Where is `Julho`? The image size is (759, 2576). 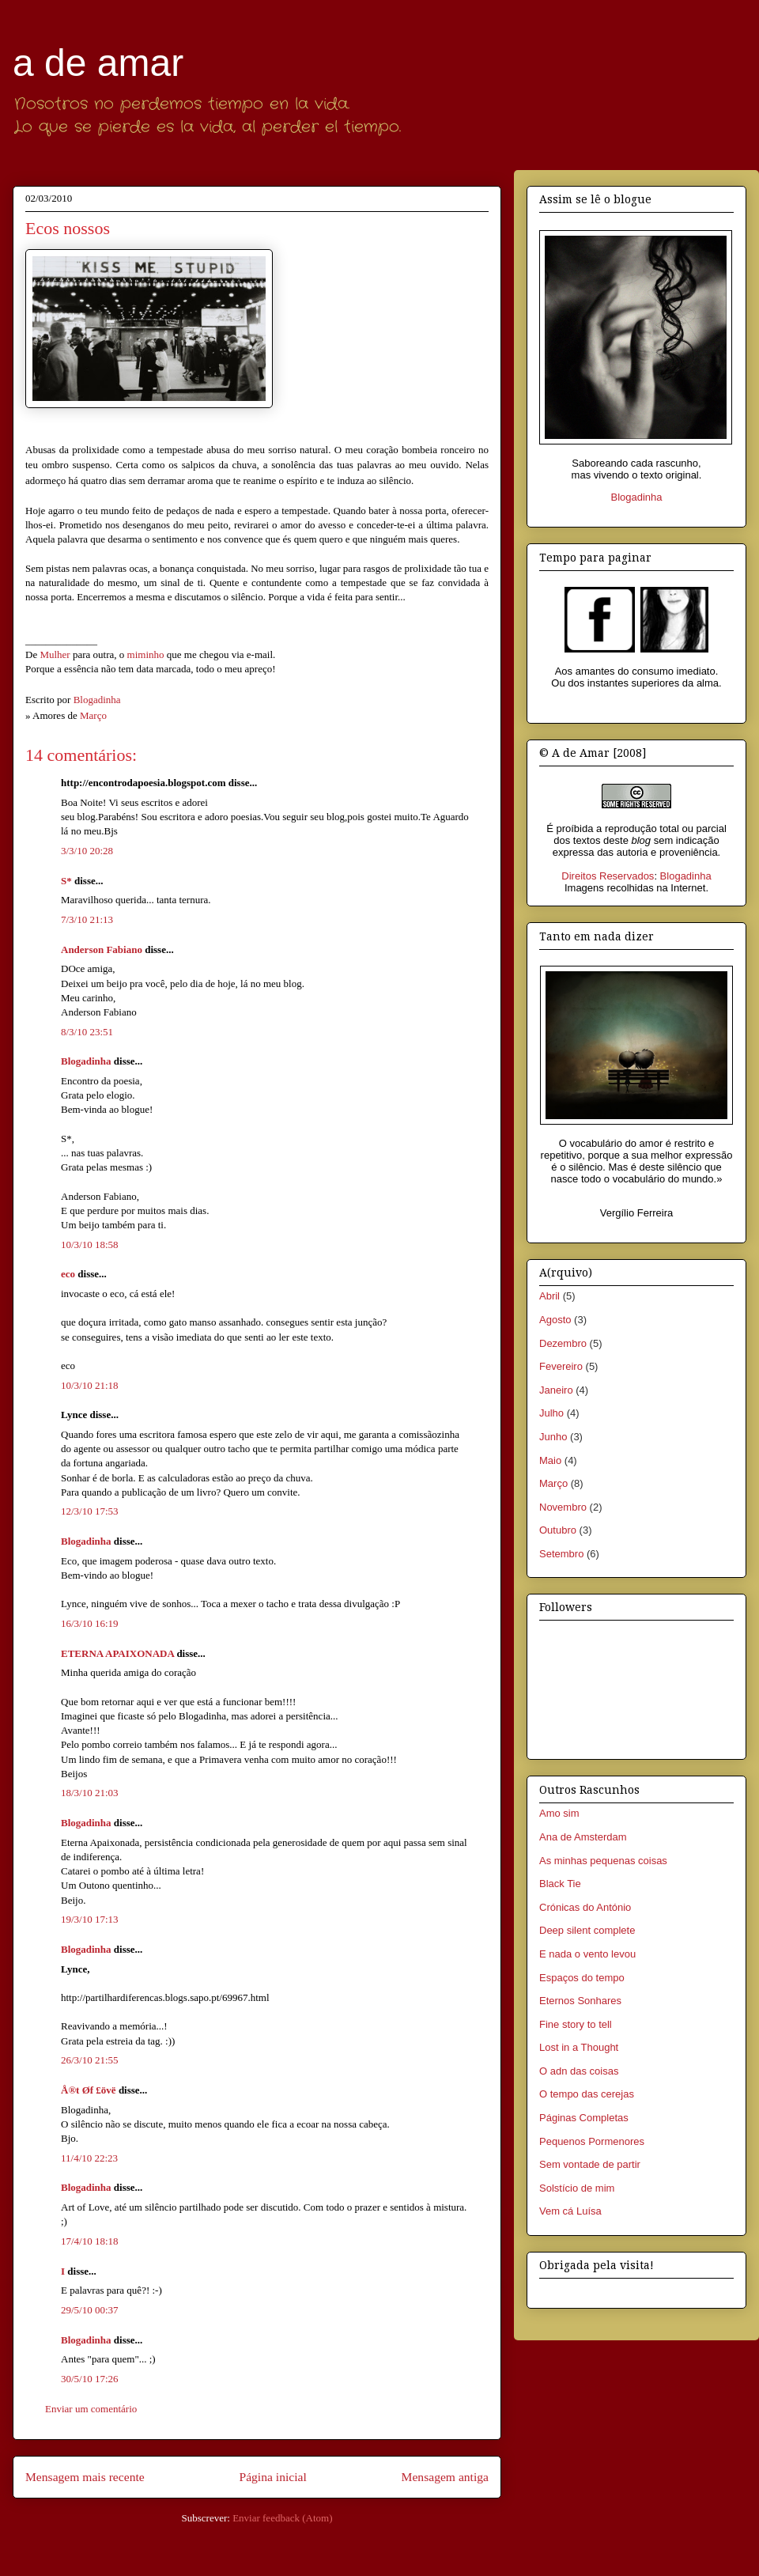 Julho is located at coordinates (551, 1413).